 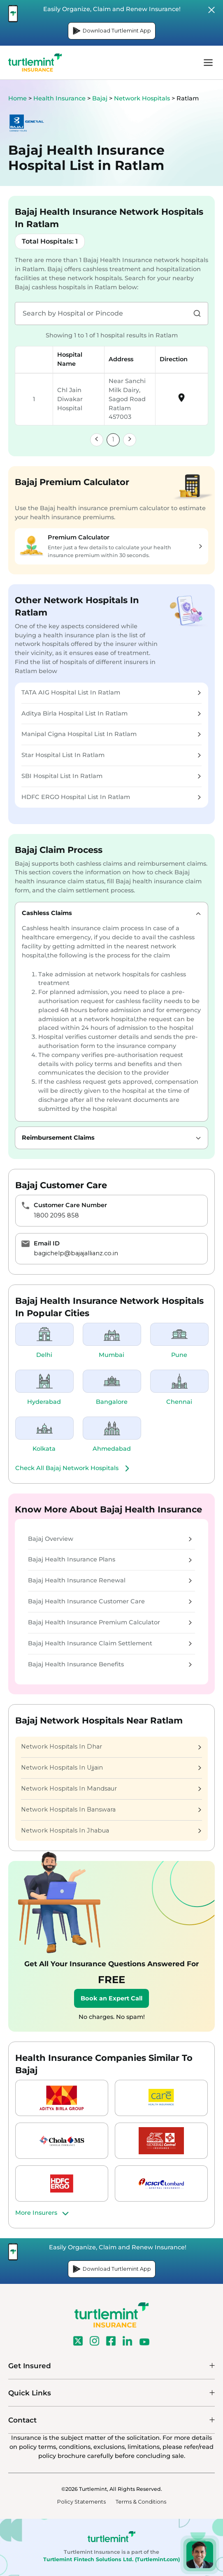 What do you see at coordinates (111, 734) in the screenshot?
I see `Manipal Cigna Hospital List In Ratlam` at bounding box center [111, 734].